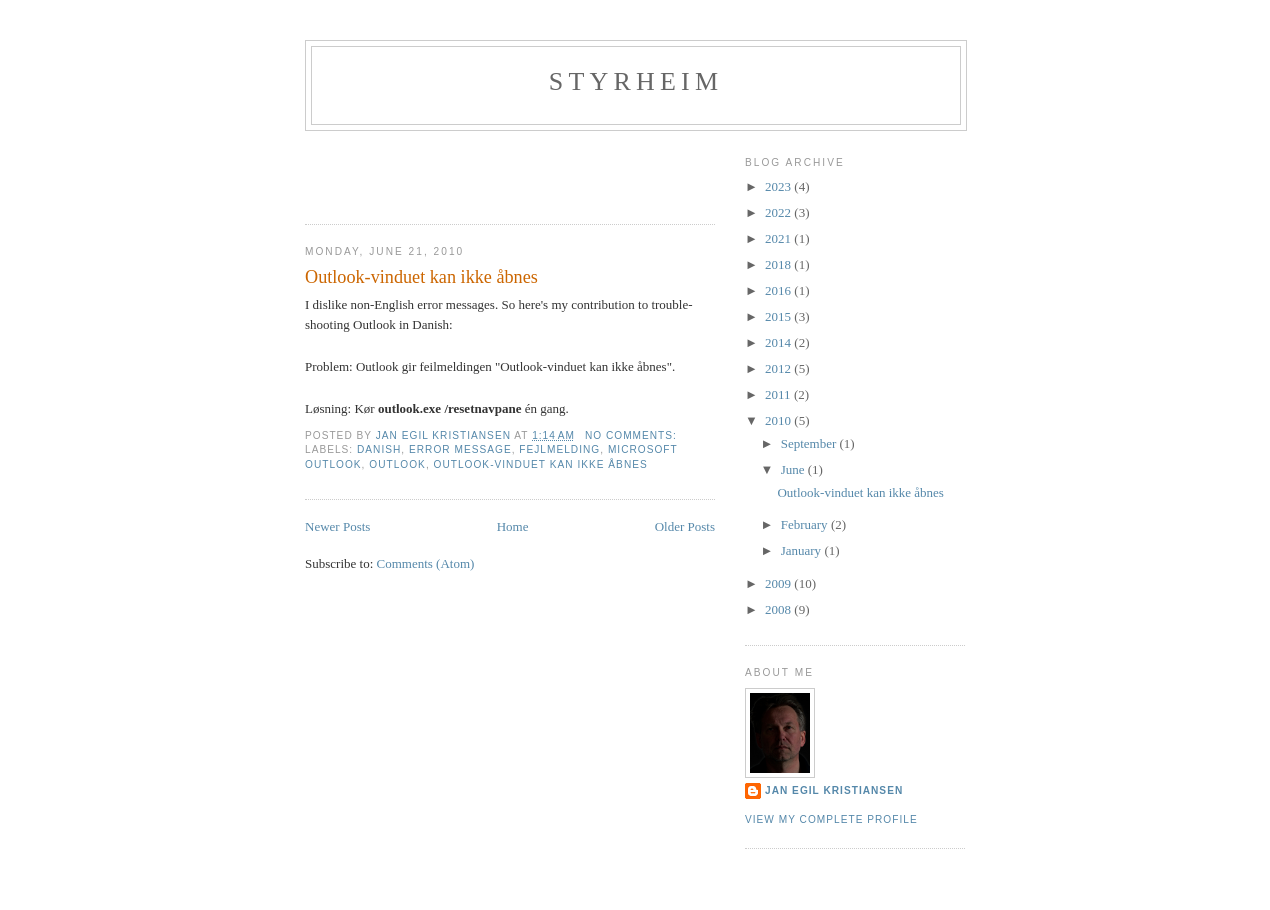 This screenshot has width=1270, height=910. What do you see at coordinates (779, 316) in the screenshot?
I see `2015` at bounding box center [779, 316].